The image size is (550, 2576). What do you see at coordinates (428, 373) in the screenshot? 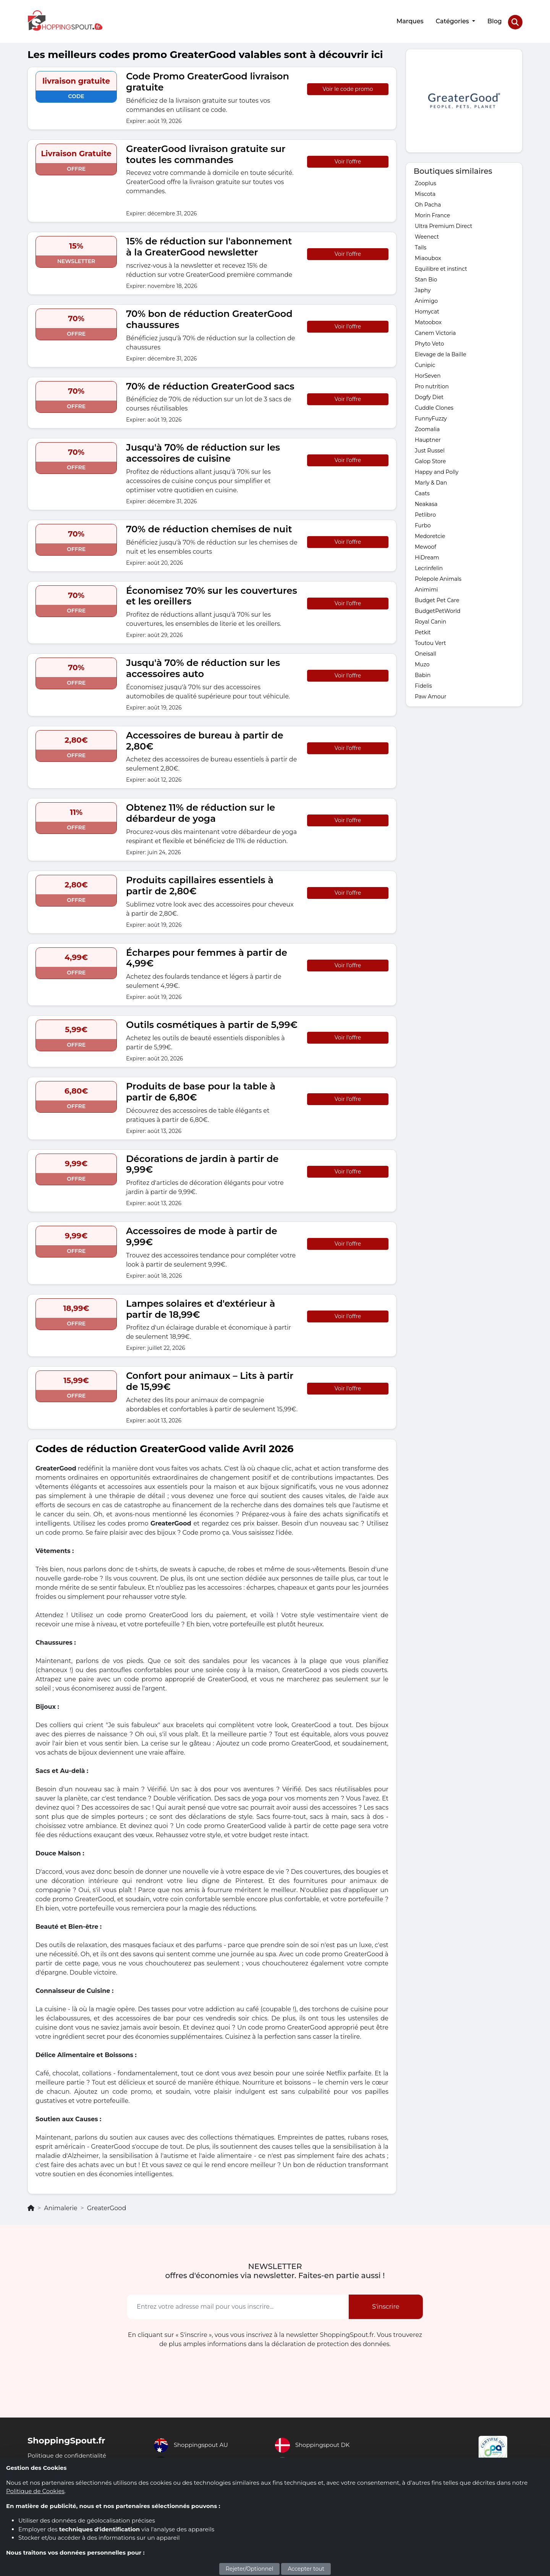
I see `HorSeven` at bounding box center [428, 373].